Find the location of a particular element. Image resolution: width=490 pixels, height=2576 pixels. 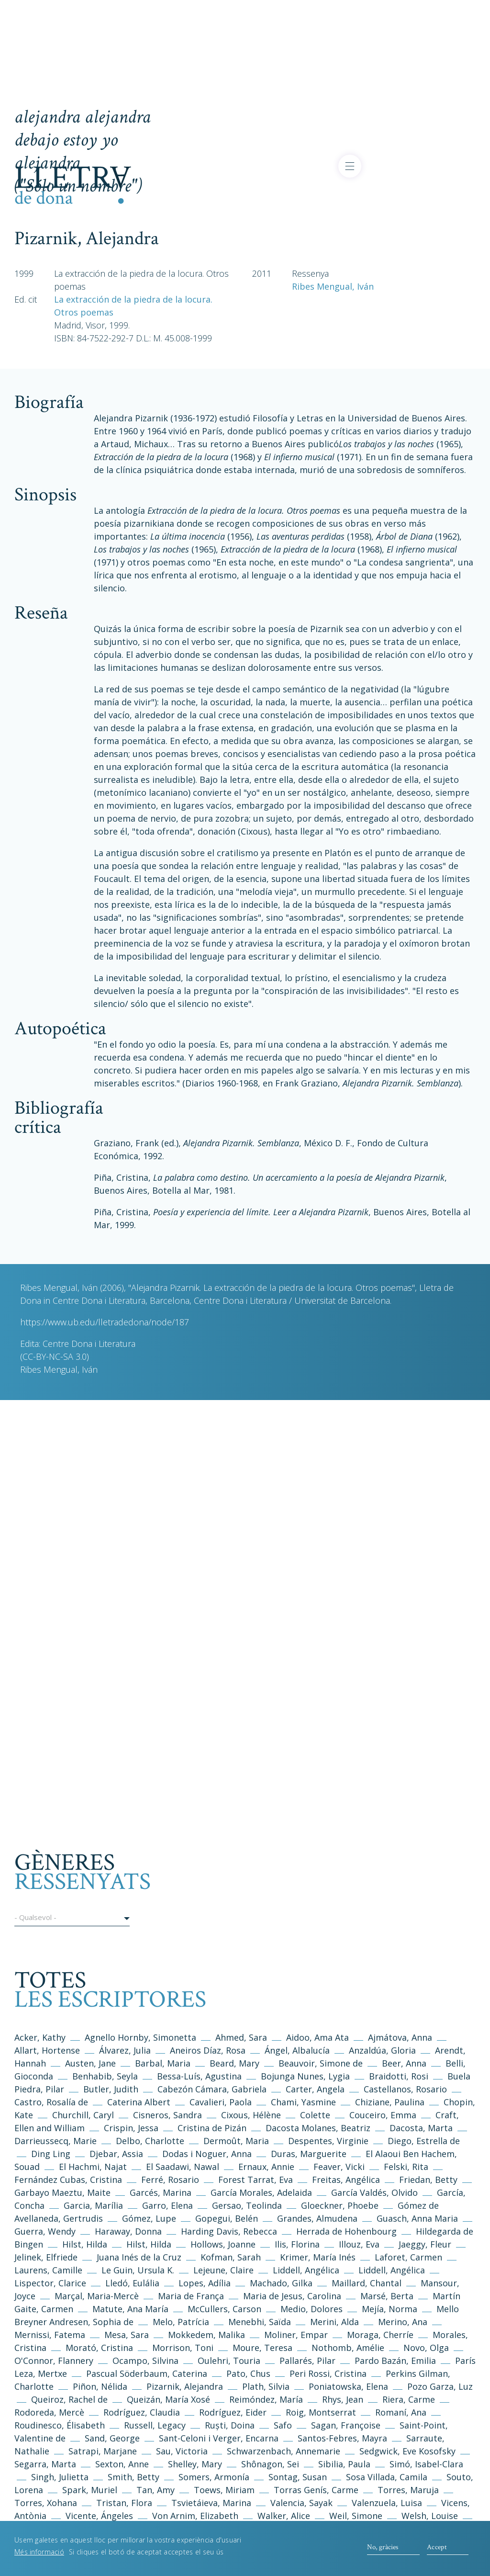

Ajmátova, Anna is located at coordinates (400, 2037).